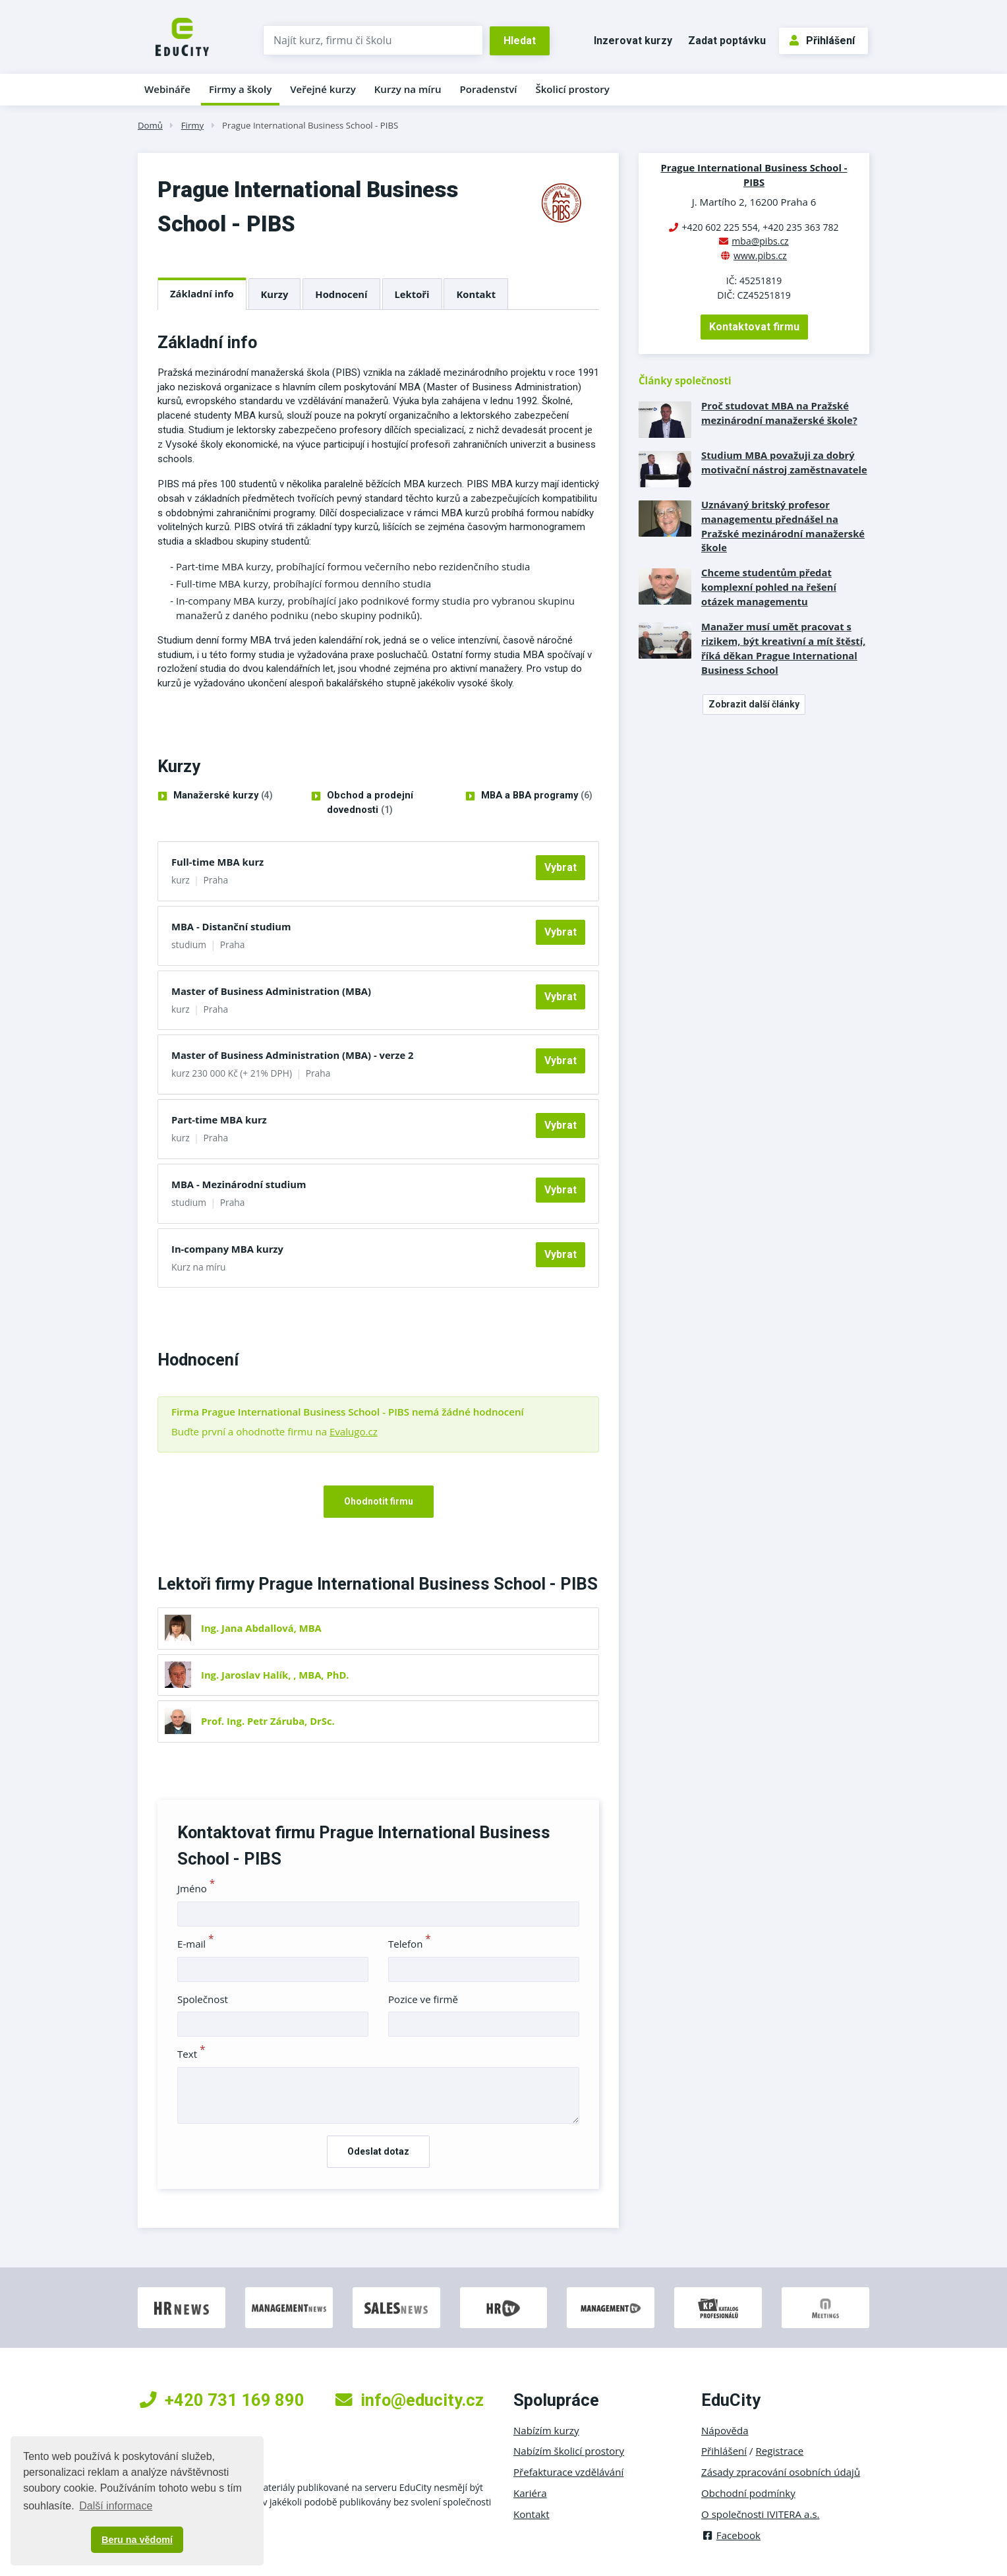  Describe the element at coordinates (191, 2053) in the screenshot. I see `Text` at that location.